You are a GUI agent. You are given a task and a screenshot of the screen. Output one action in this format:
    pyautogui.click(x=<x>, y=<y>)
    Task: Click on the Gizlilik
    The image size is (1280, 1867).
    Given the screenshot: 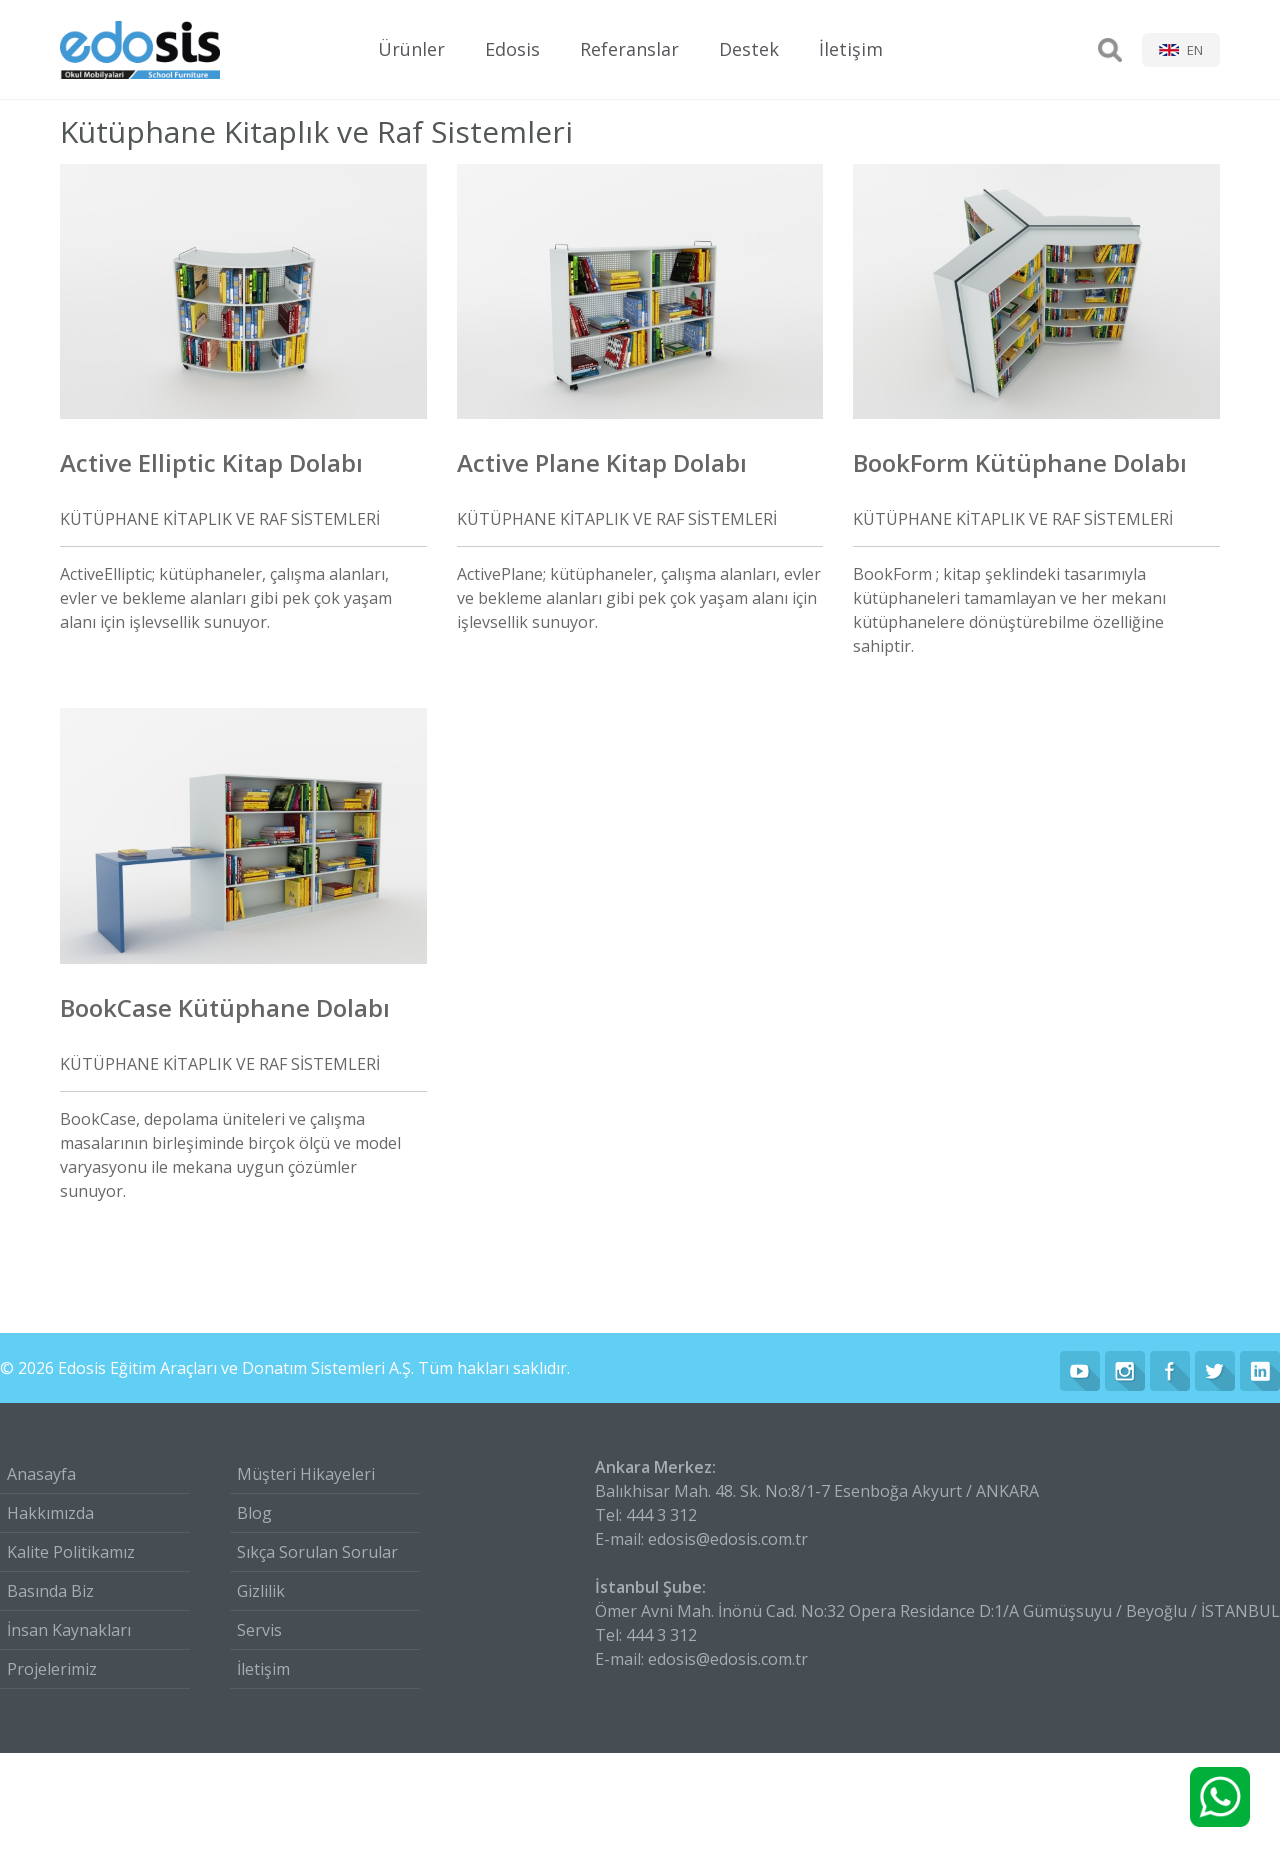 What is the action you would take?
    pyautogui.click(x=261, y=1591)
    